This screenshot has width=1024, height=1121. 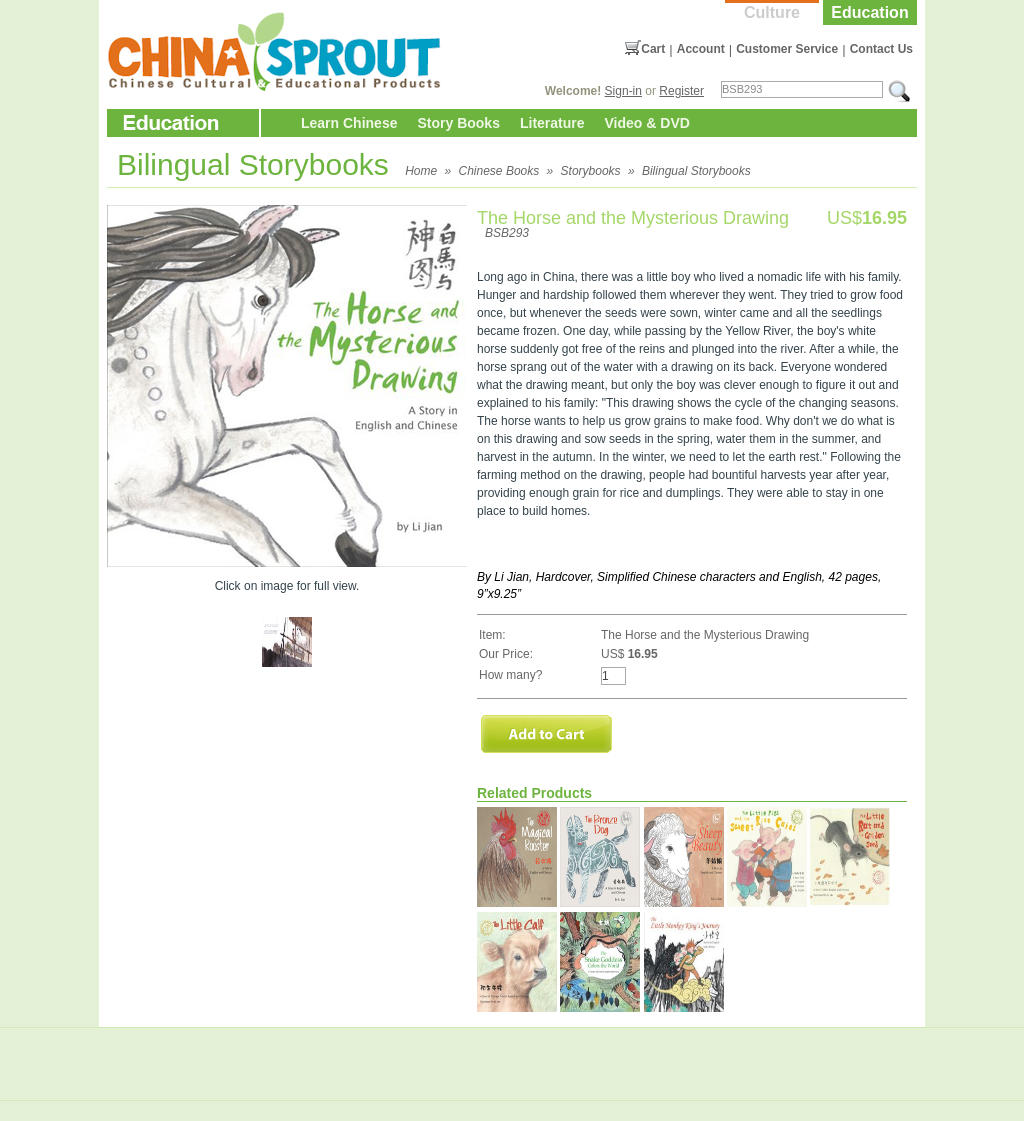 What do you see at coordinates (499, 171) in the screenshot?
I see `Chinese Books` at bounding box center [499, 171].